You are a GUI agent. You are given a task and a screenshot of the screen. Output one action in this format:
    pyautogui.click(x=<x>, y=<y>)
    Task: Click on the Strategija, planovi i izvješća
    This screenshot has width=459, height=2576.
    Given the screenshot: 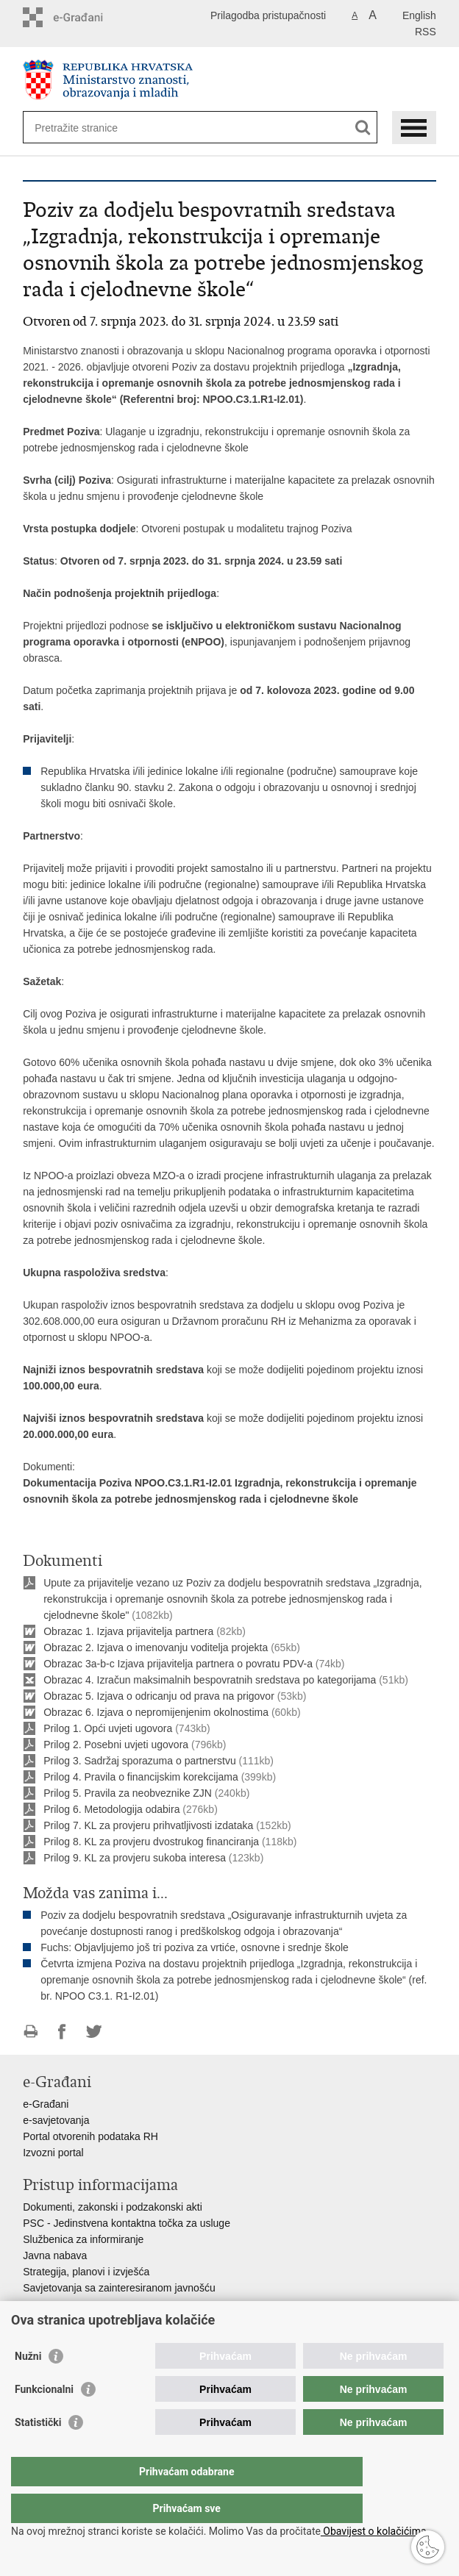 What is the action you would take?
    pyautogui.click(x=86, y=2272)
    